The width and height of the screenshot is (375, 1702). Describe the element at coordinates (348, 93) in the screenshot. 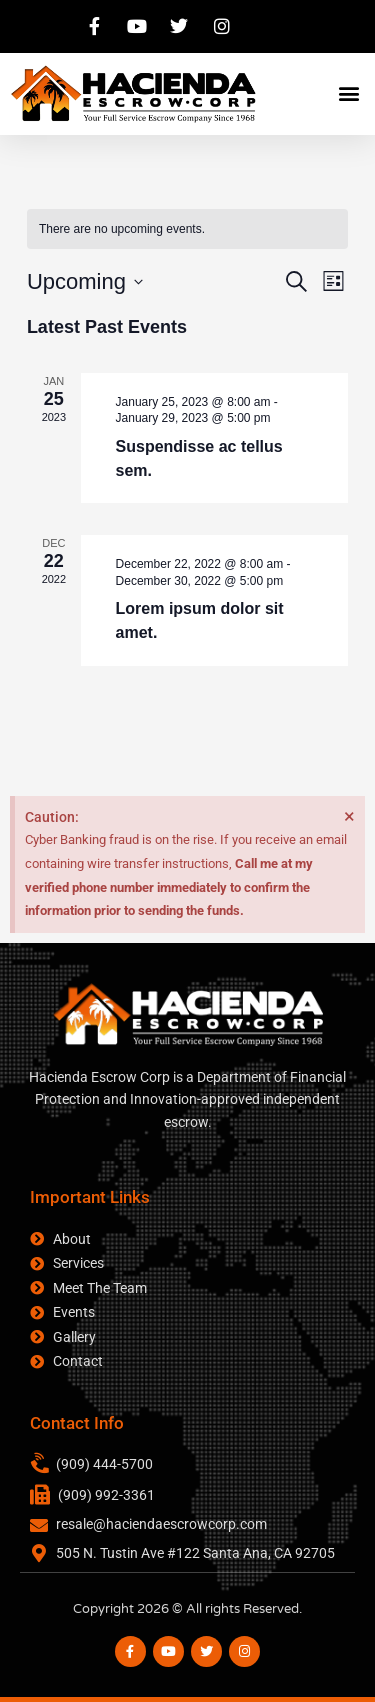

I see `[button]` at that location.